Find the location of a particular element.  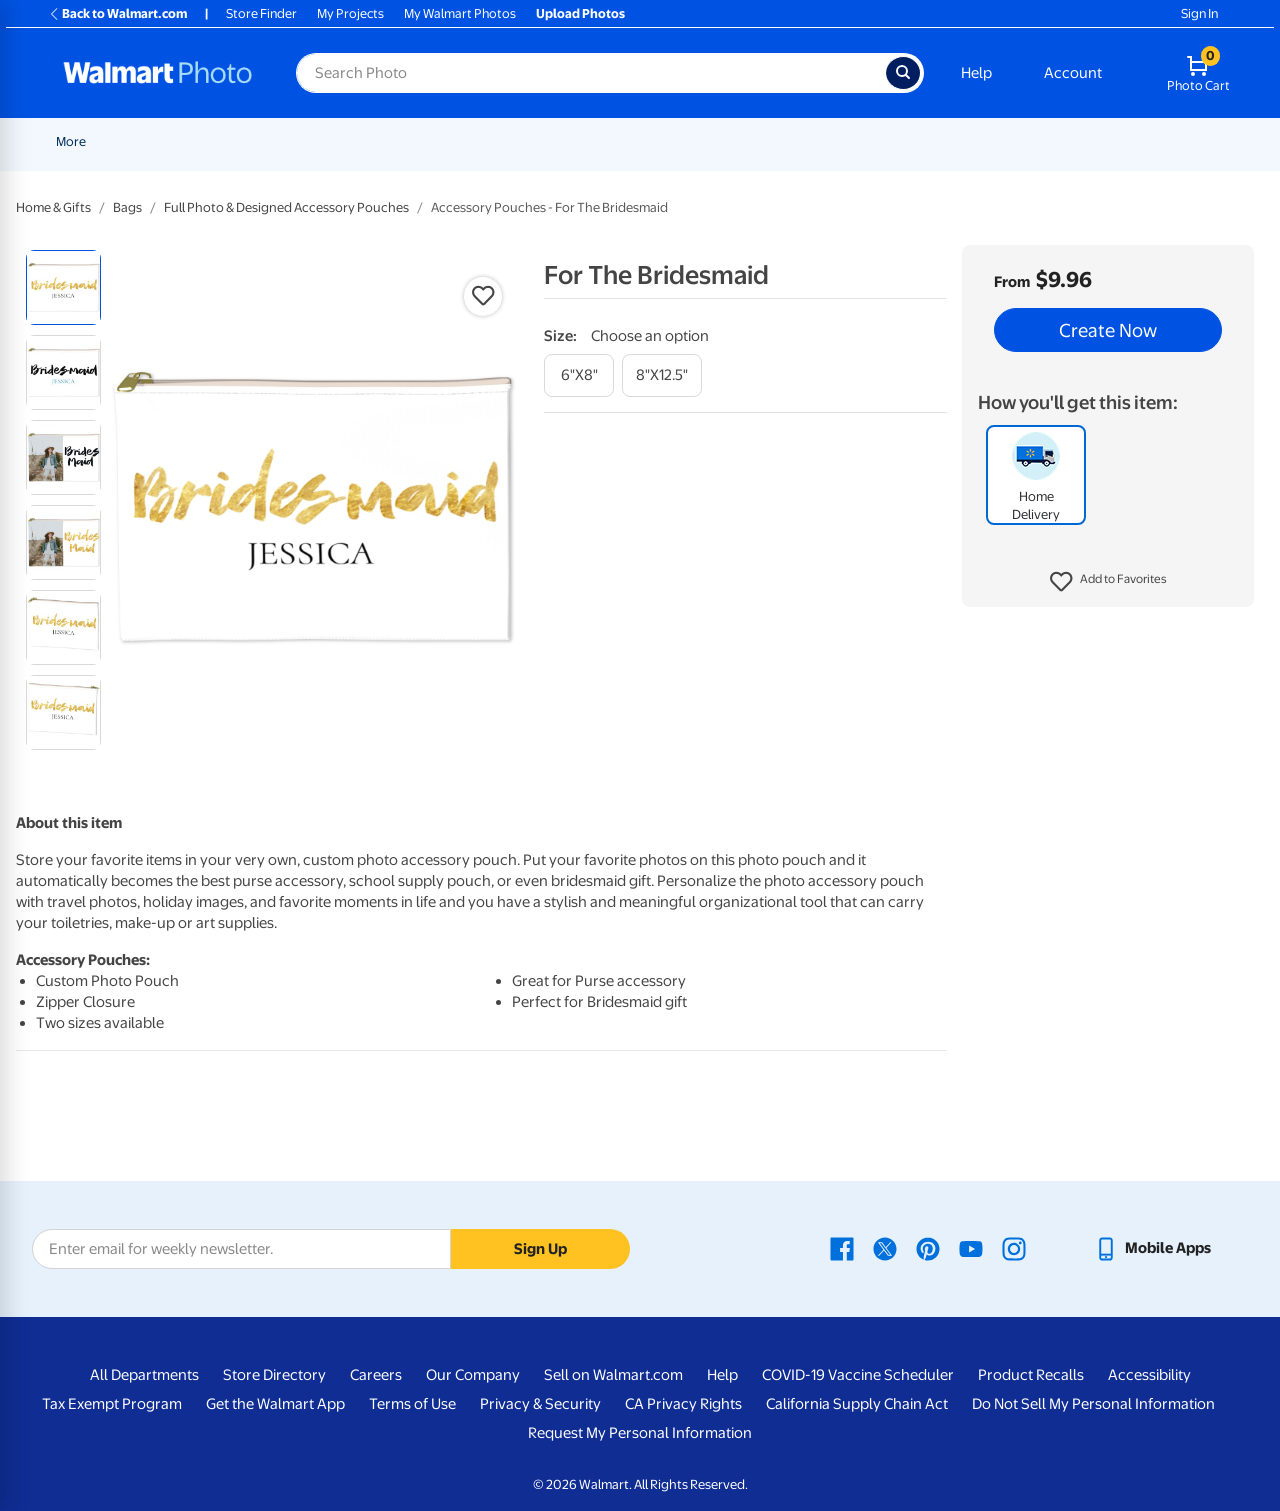

Pickup is located at coordinates (321, 141).